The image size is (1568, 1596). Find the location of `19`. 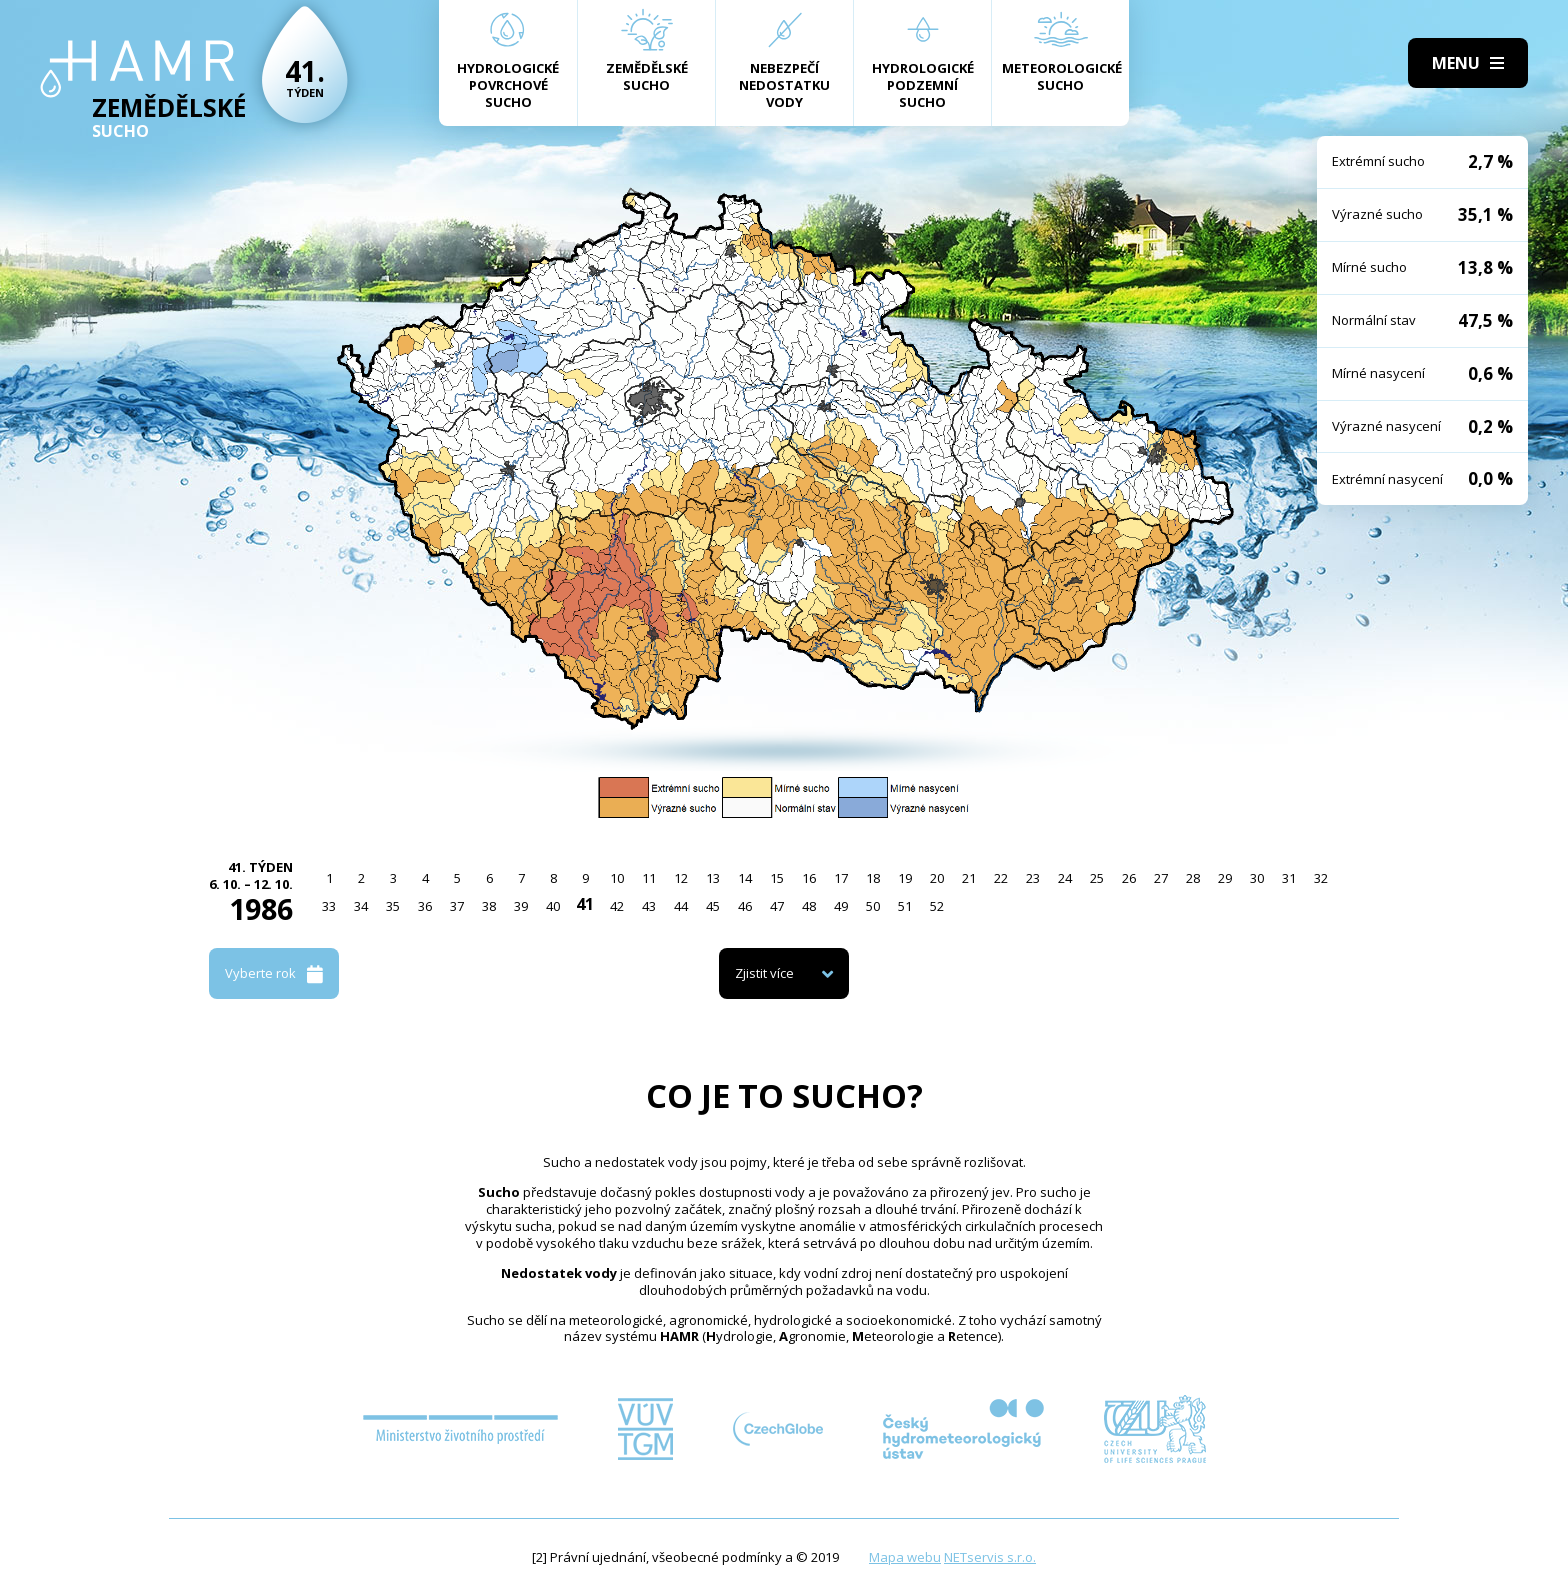

19 is located at coordinates (905, 878).